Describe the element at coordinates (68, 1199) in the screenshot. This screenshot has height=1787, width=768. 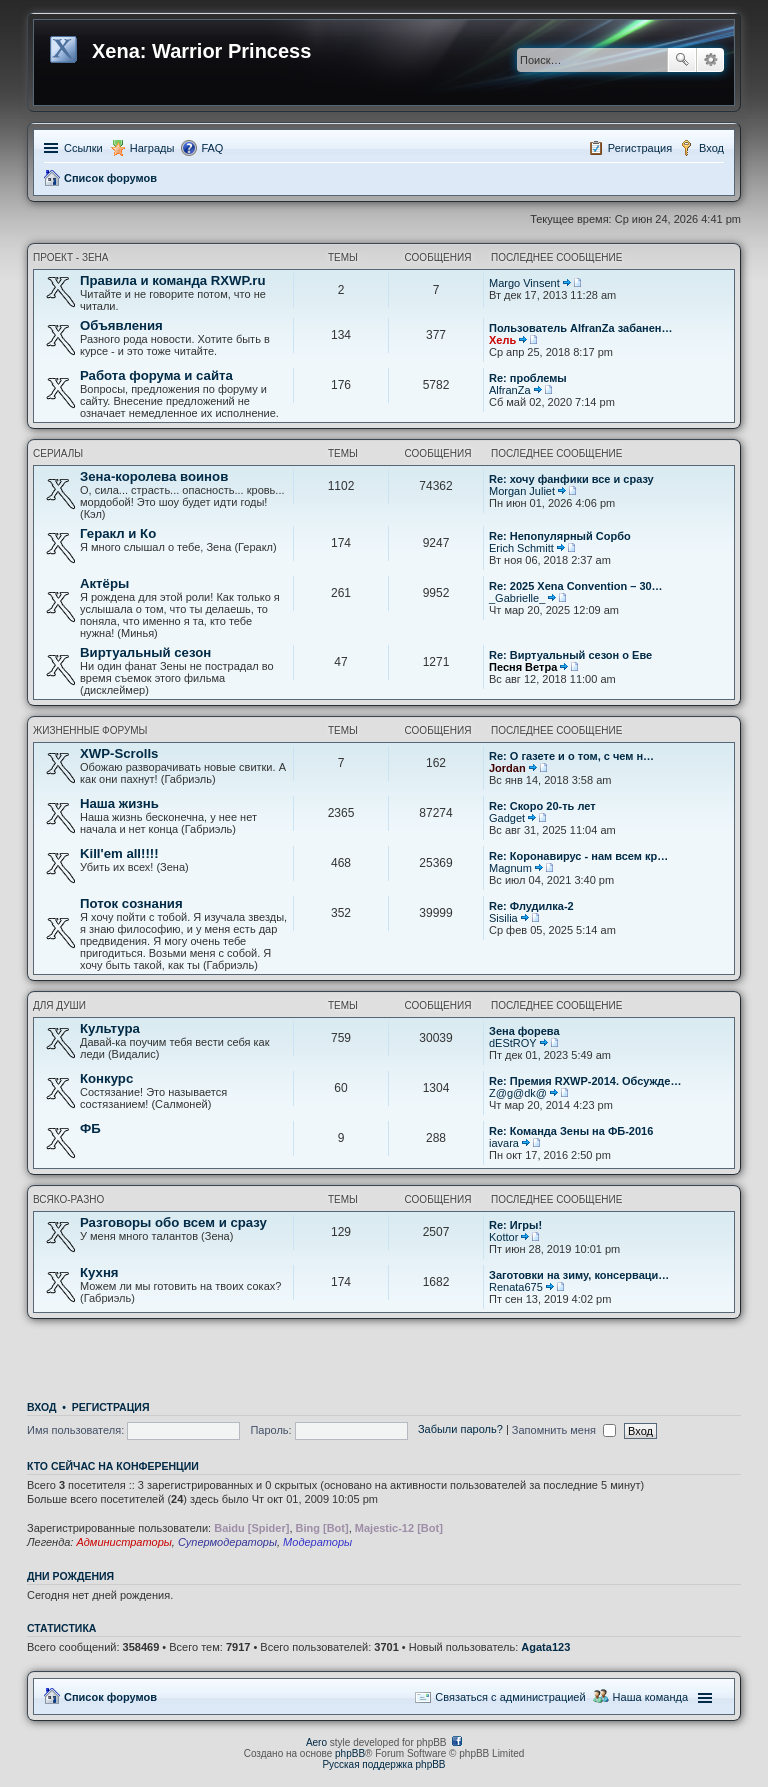
I see `Всяко-разно` at that location.